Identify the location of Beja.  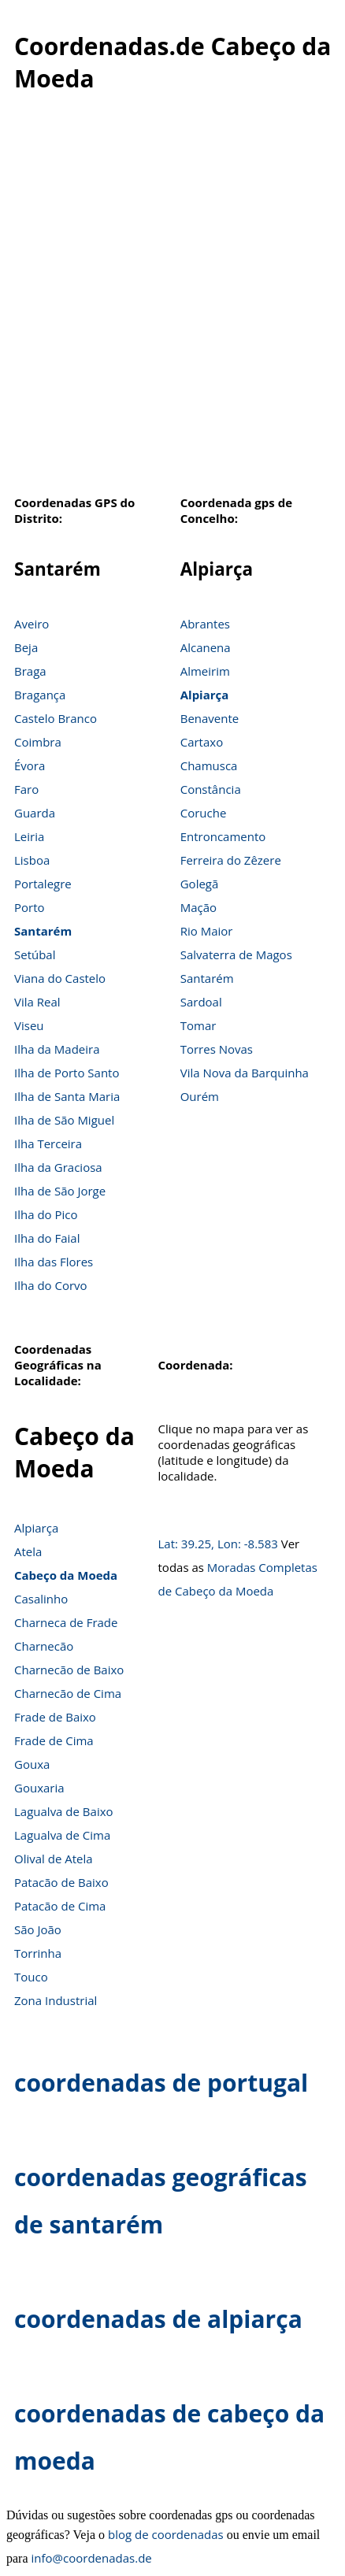
(26, 647).